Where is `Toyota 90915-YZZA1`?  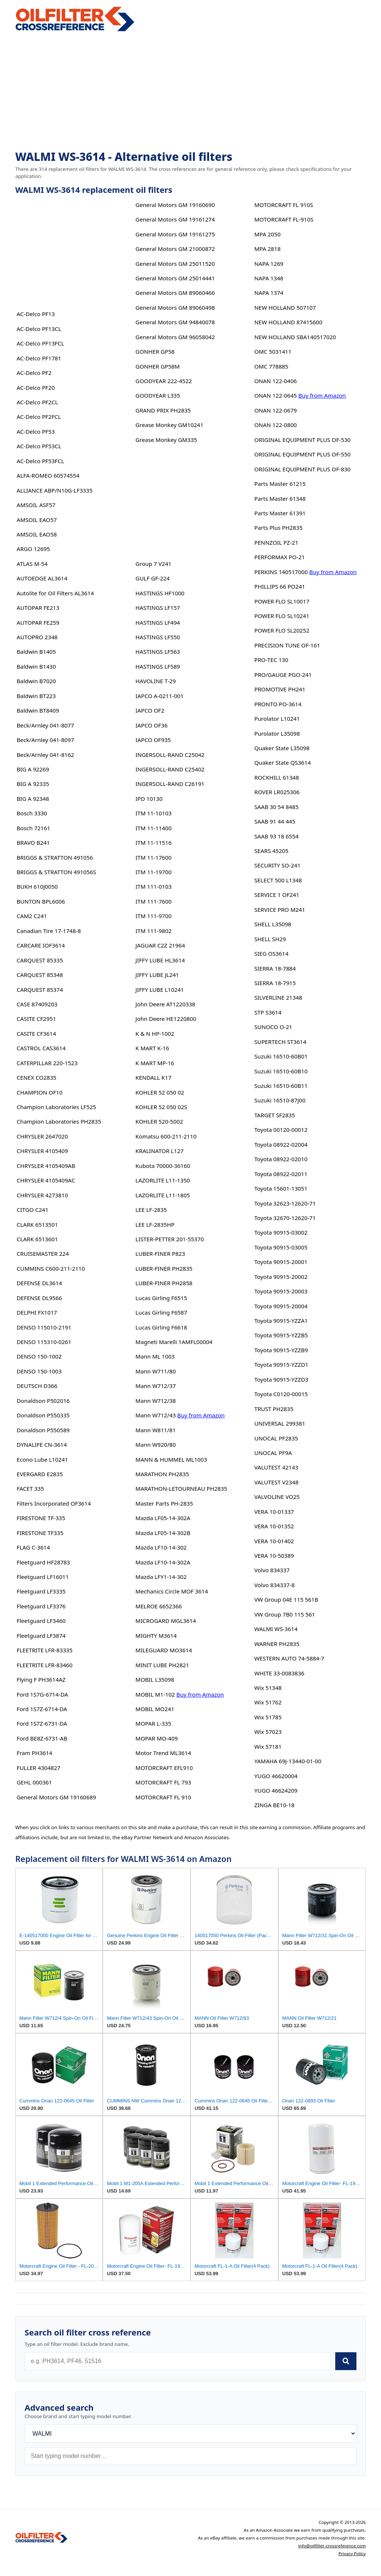 Toyota 90915-YZZA1 is located at coordinates (281, 1320).